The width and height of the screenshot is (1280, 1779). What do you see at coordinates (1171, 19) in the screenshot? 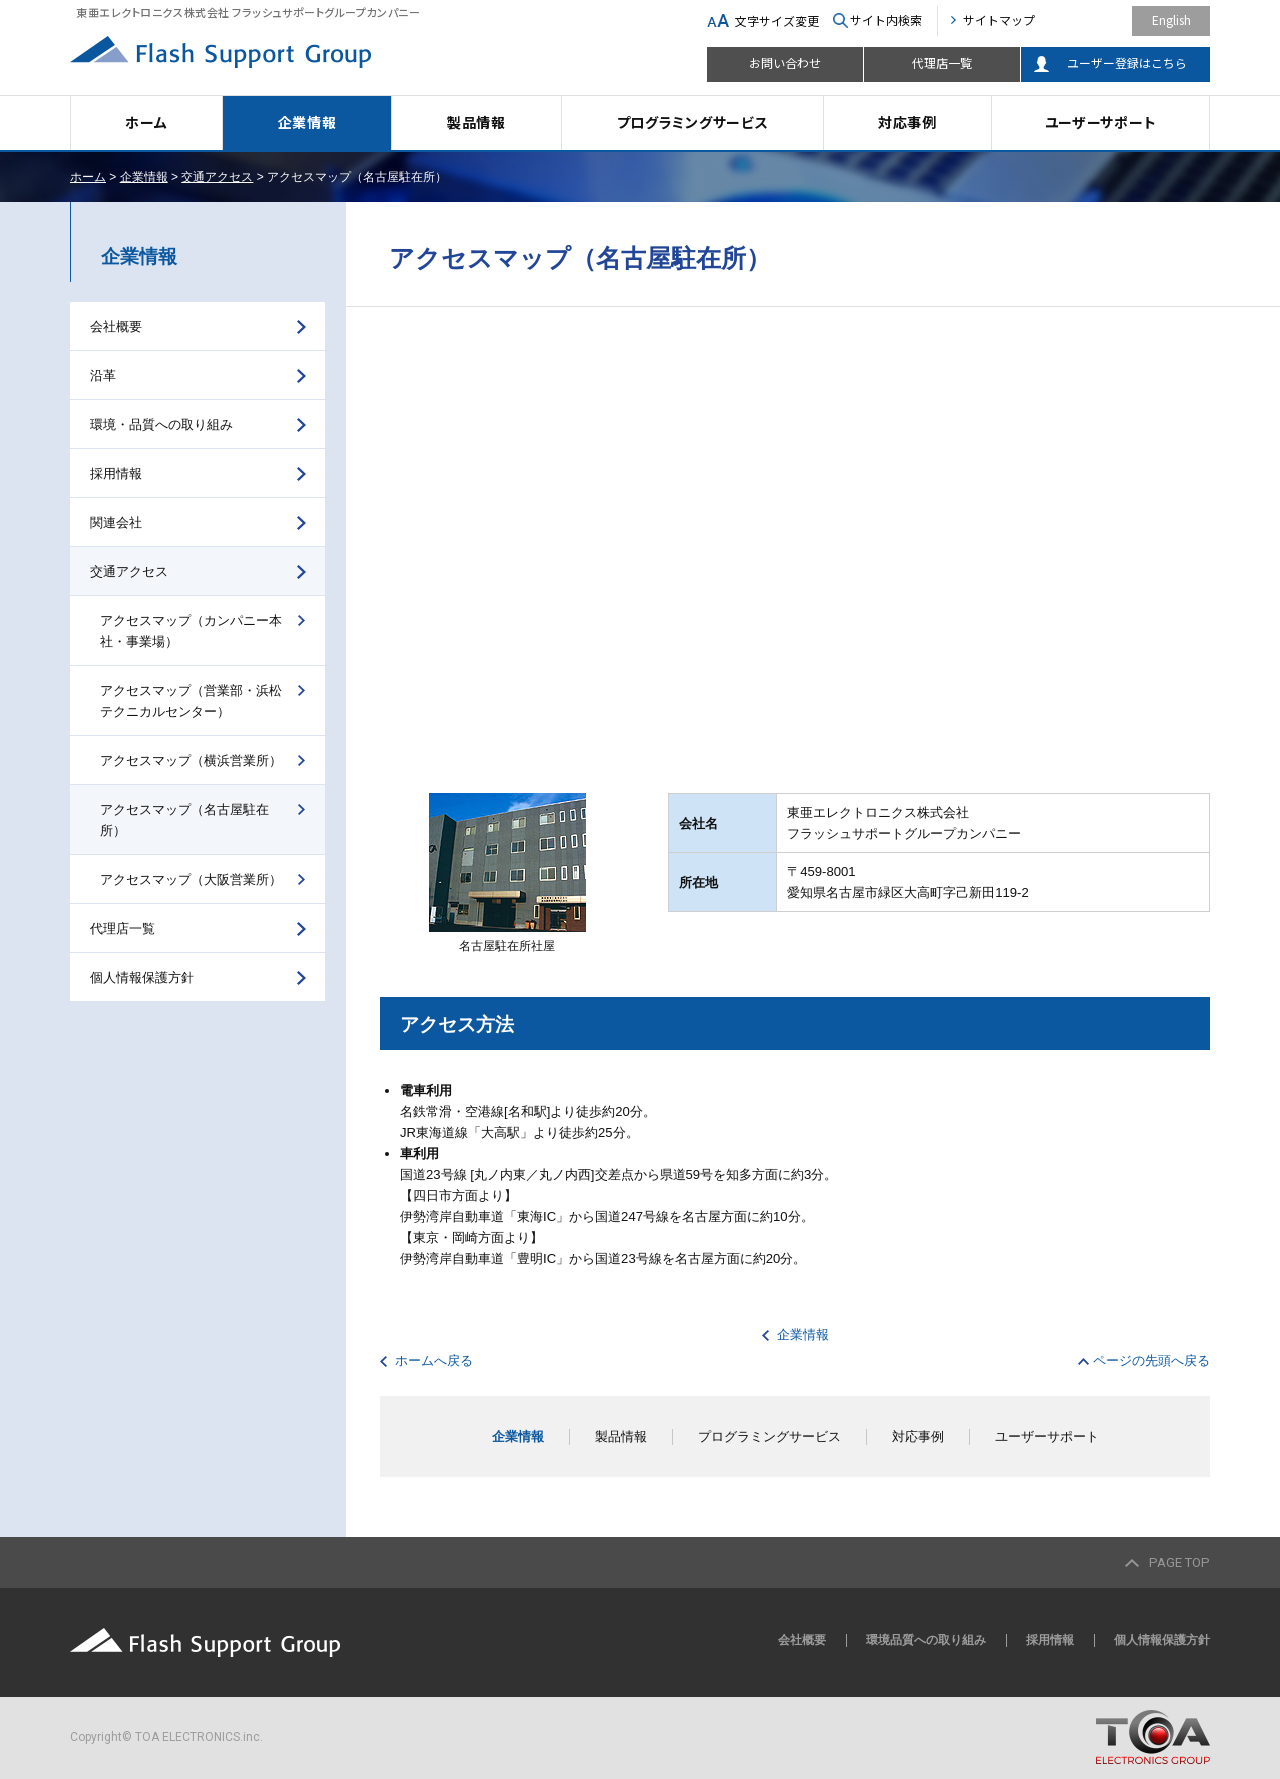
I see `English` at bounding box center [1171, 19].